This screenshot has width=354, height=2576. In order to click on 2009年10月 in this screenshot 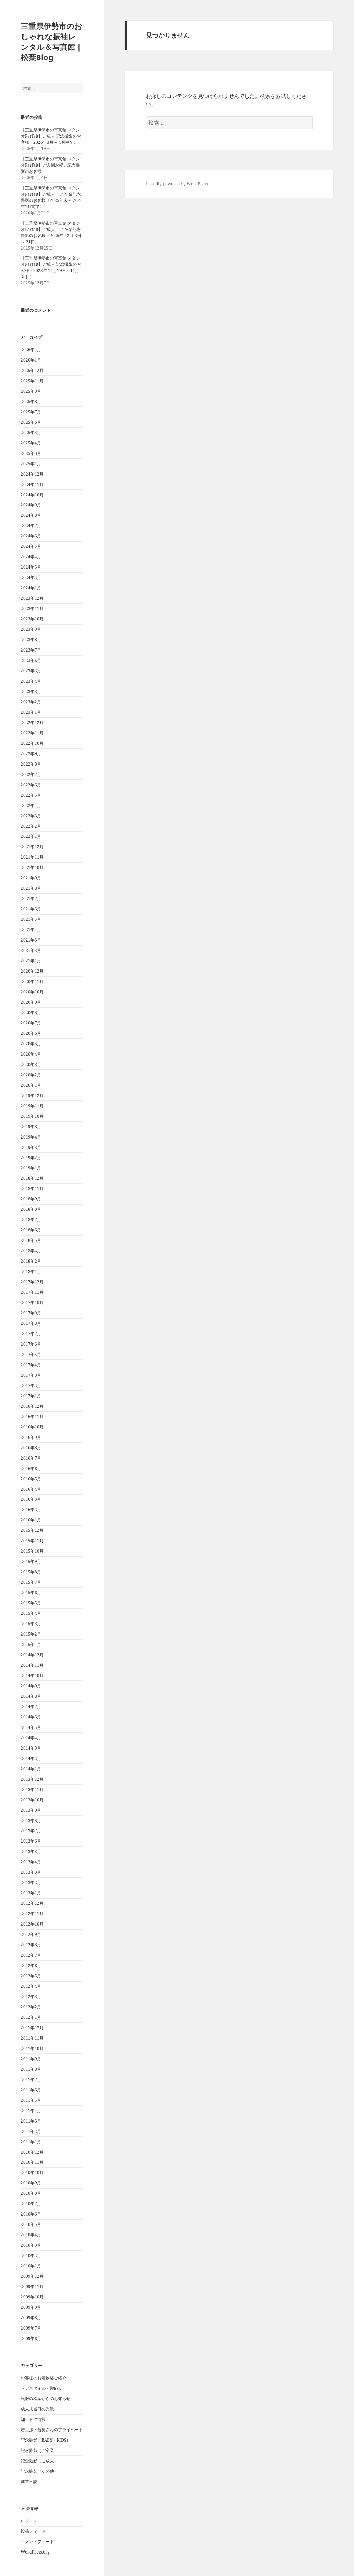, I will do `click(32, 2297)`.